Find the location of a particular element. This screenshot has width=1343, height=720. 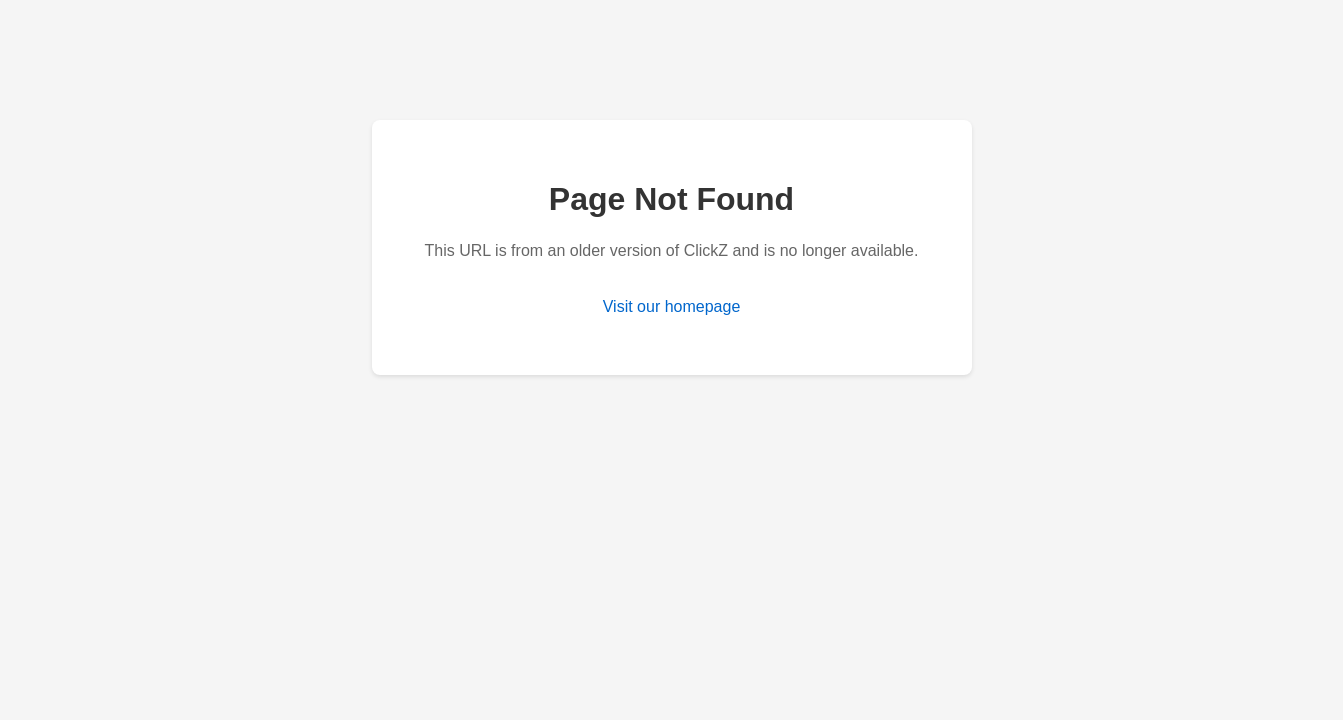

Visit our homepage is located at coordinates (672, 306).